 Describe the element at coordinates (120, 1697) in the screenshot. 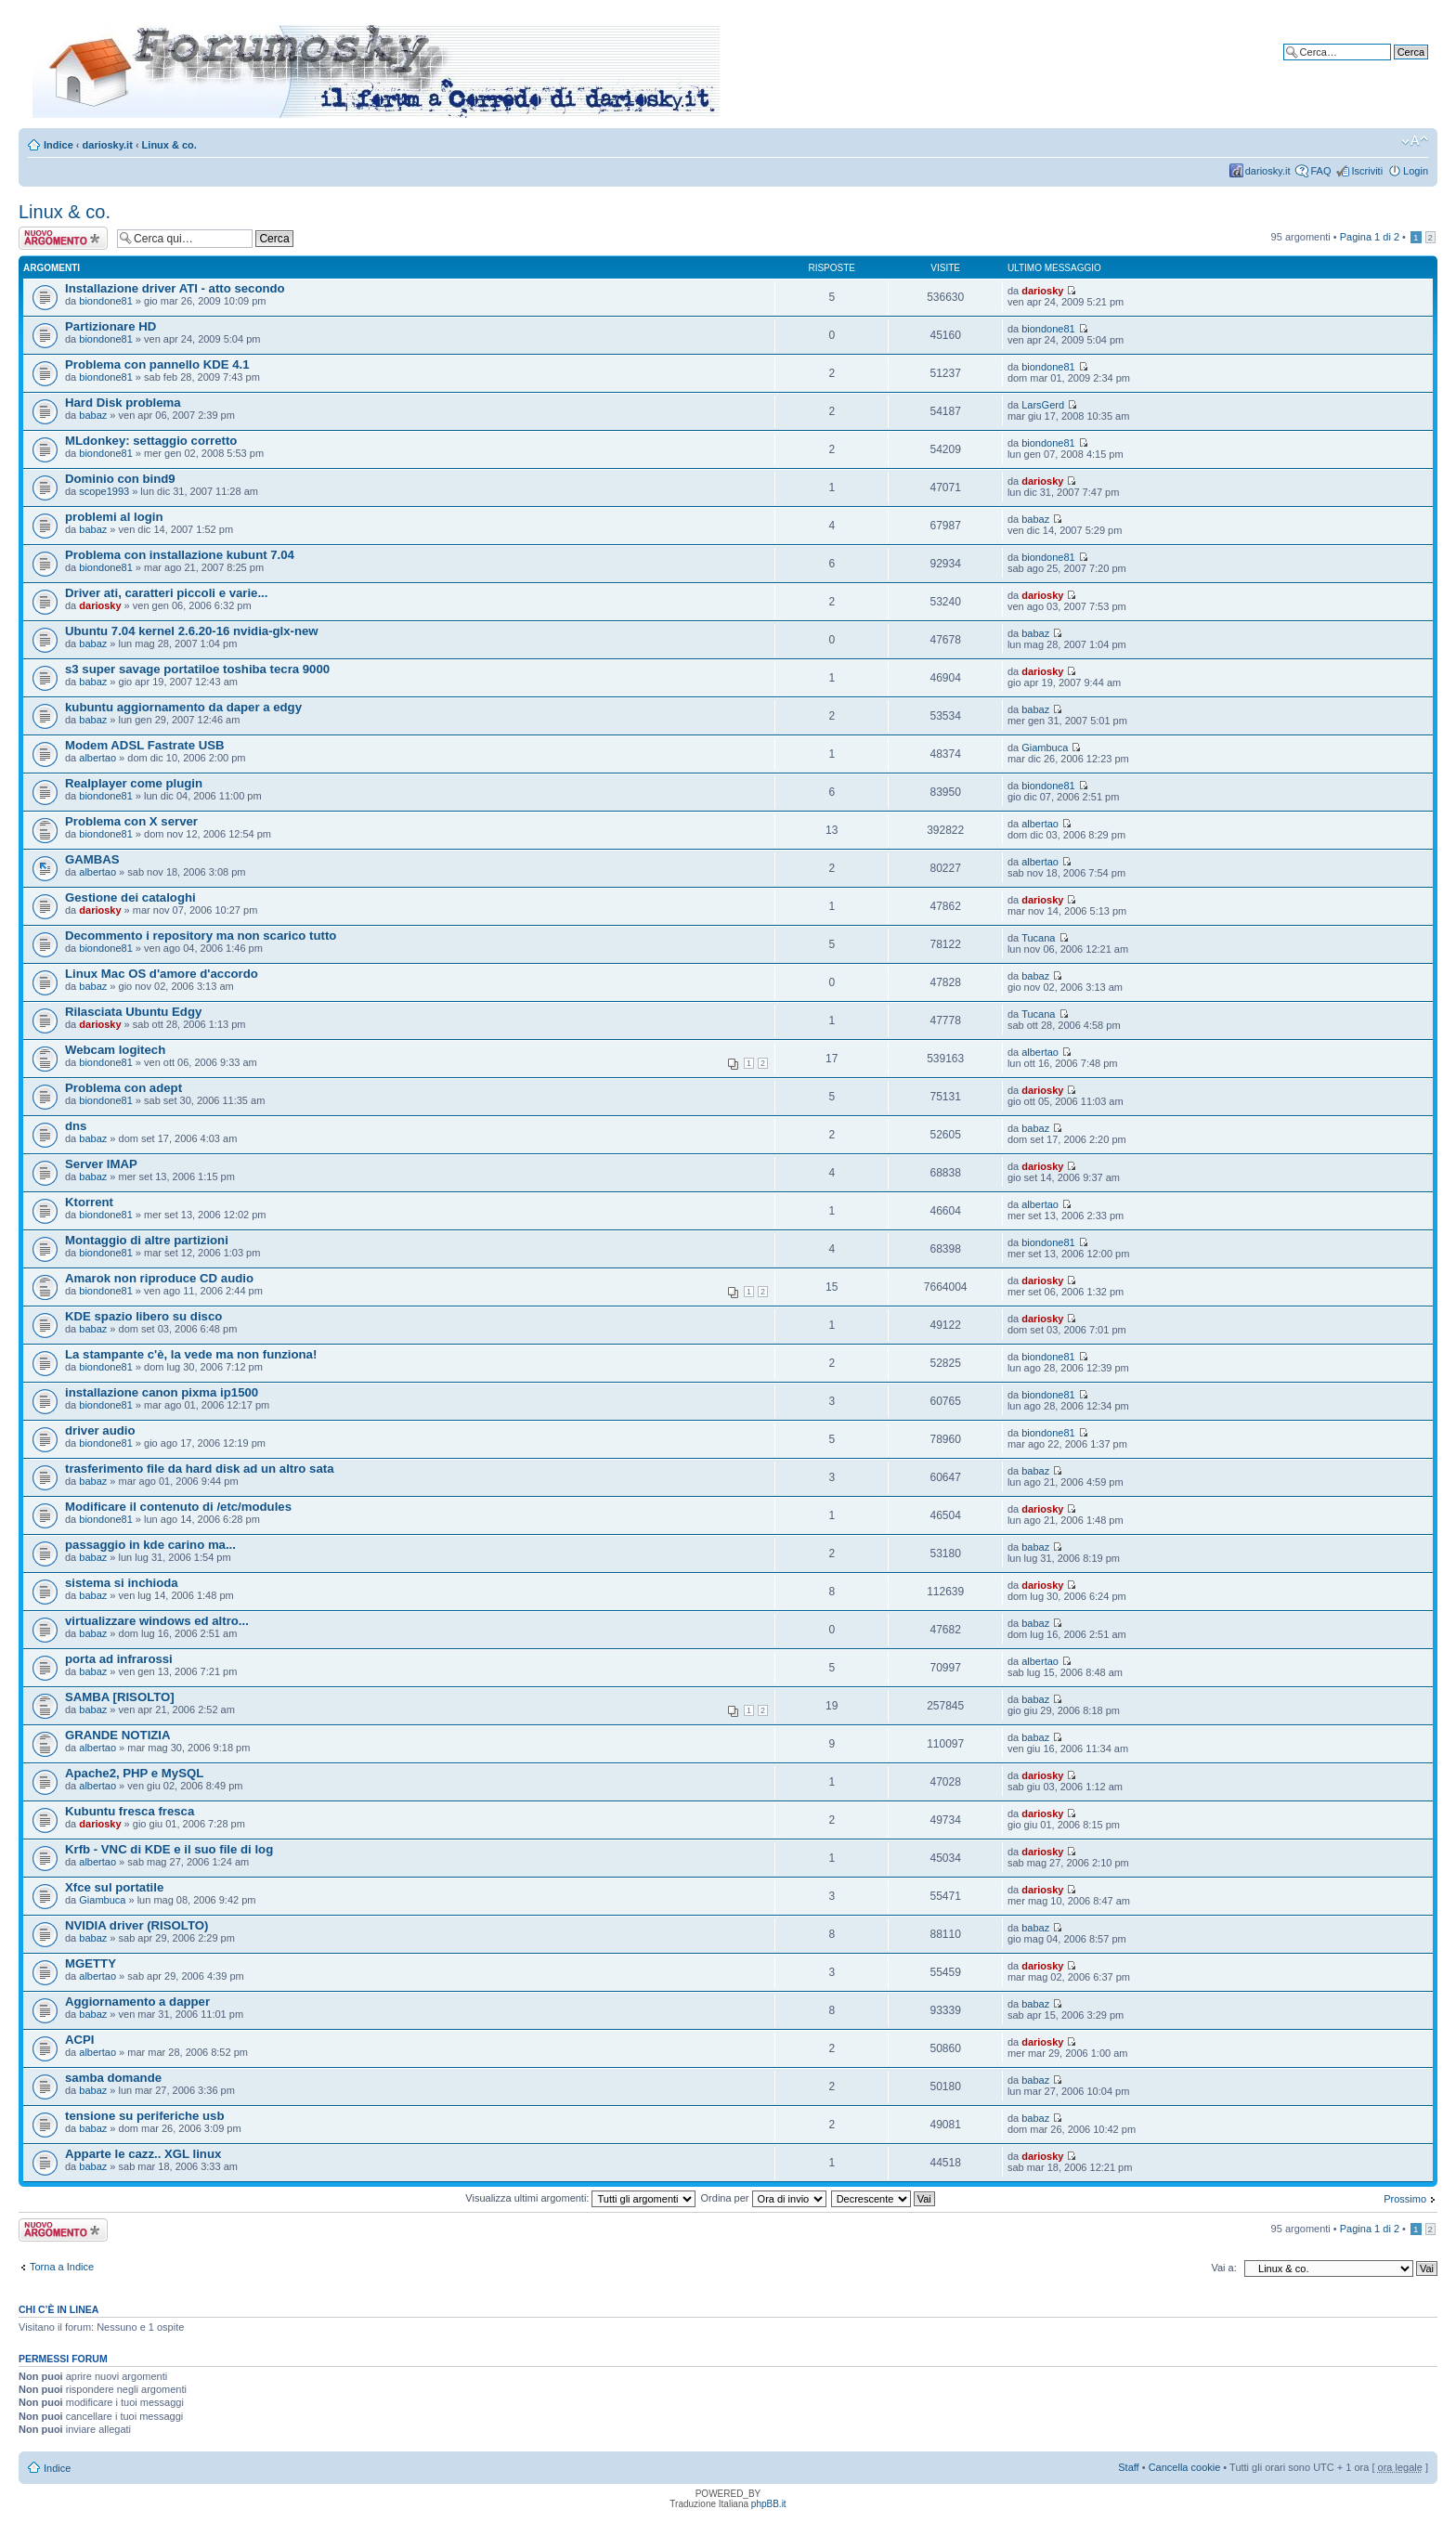

I see `SAMBA [RISOLTO]` at that location.